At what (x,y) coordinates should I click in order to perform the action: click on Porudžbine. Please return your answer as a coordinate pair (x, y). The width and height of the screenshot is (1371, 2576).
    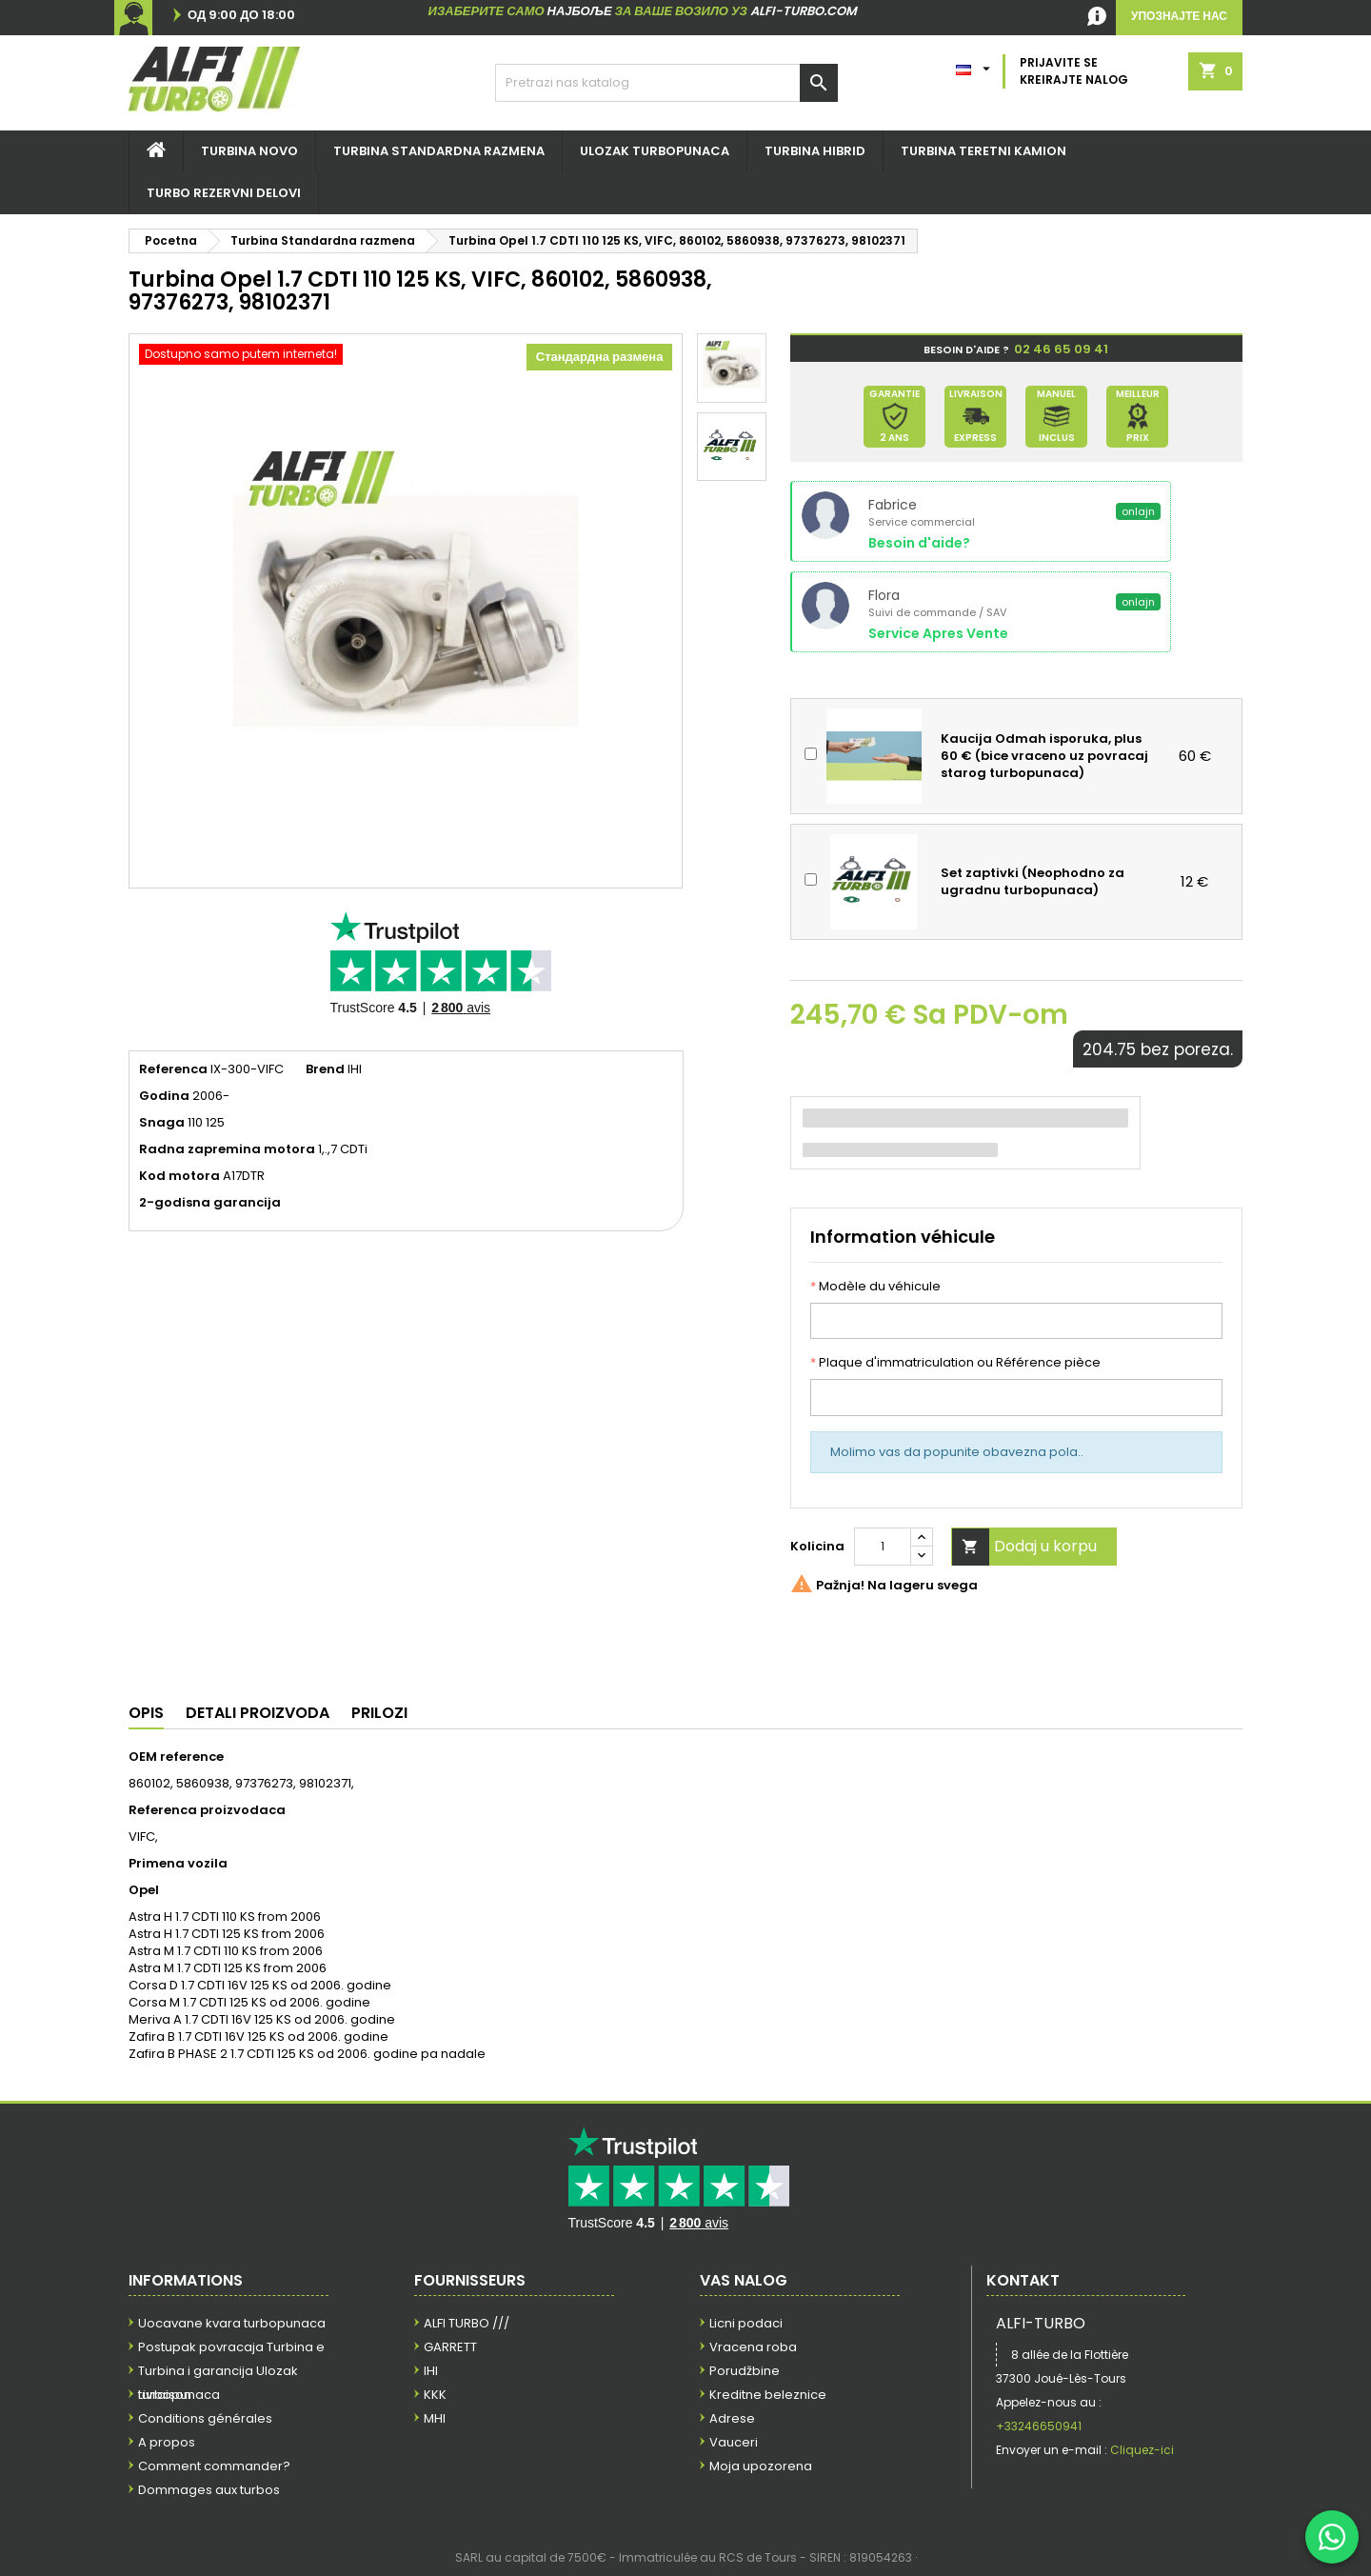
    Looking at the image, I should click on (744, 2371).